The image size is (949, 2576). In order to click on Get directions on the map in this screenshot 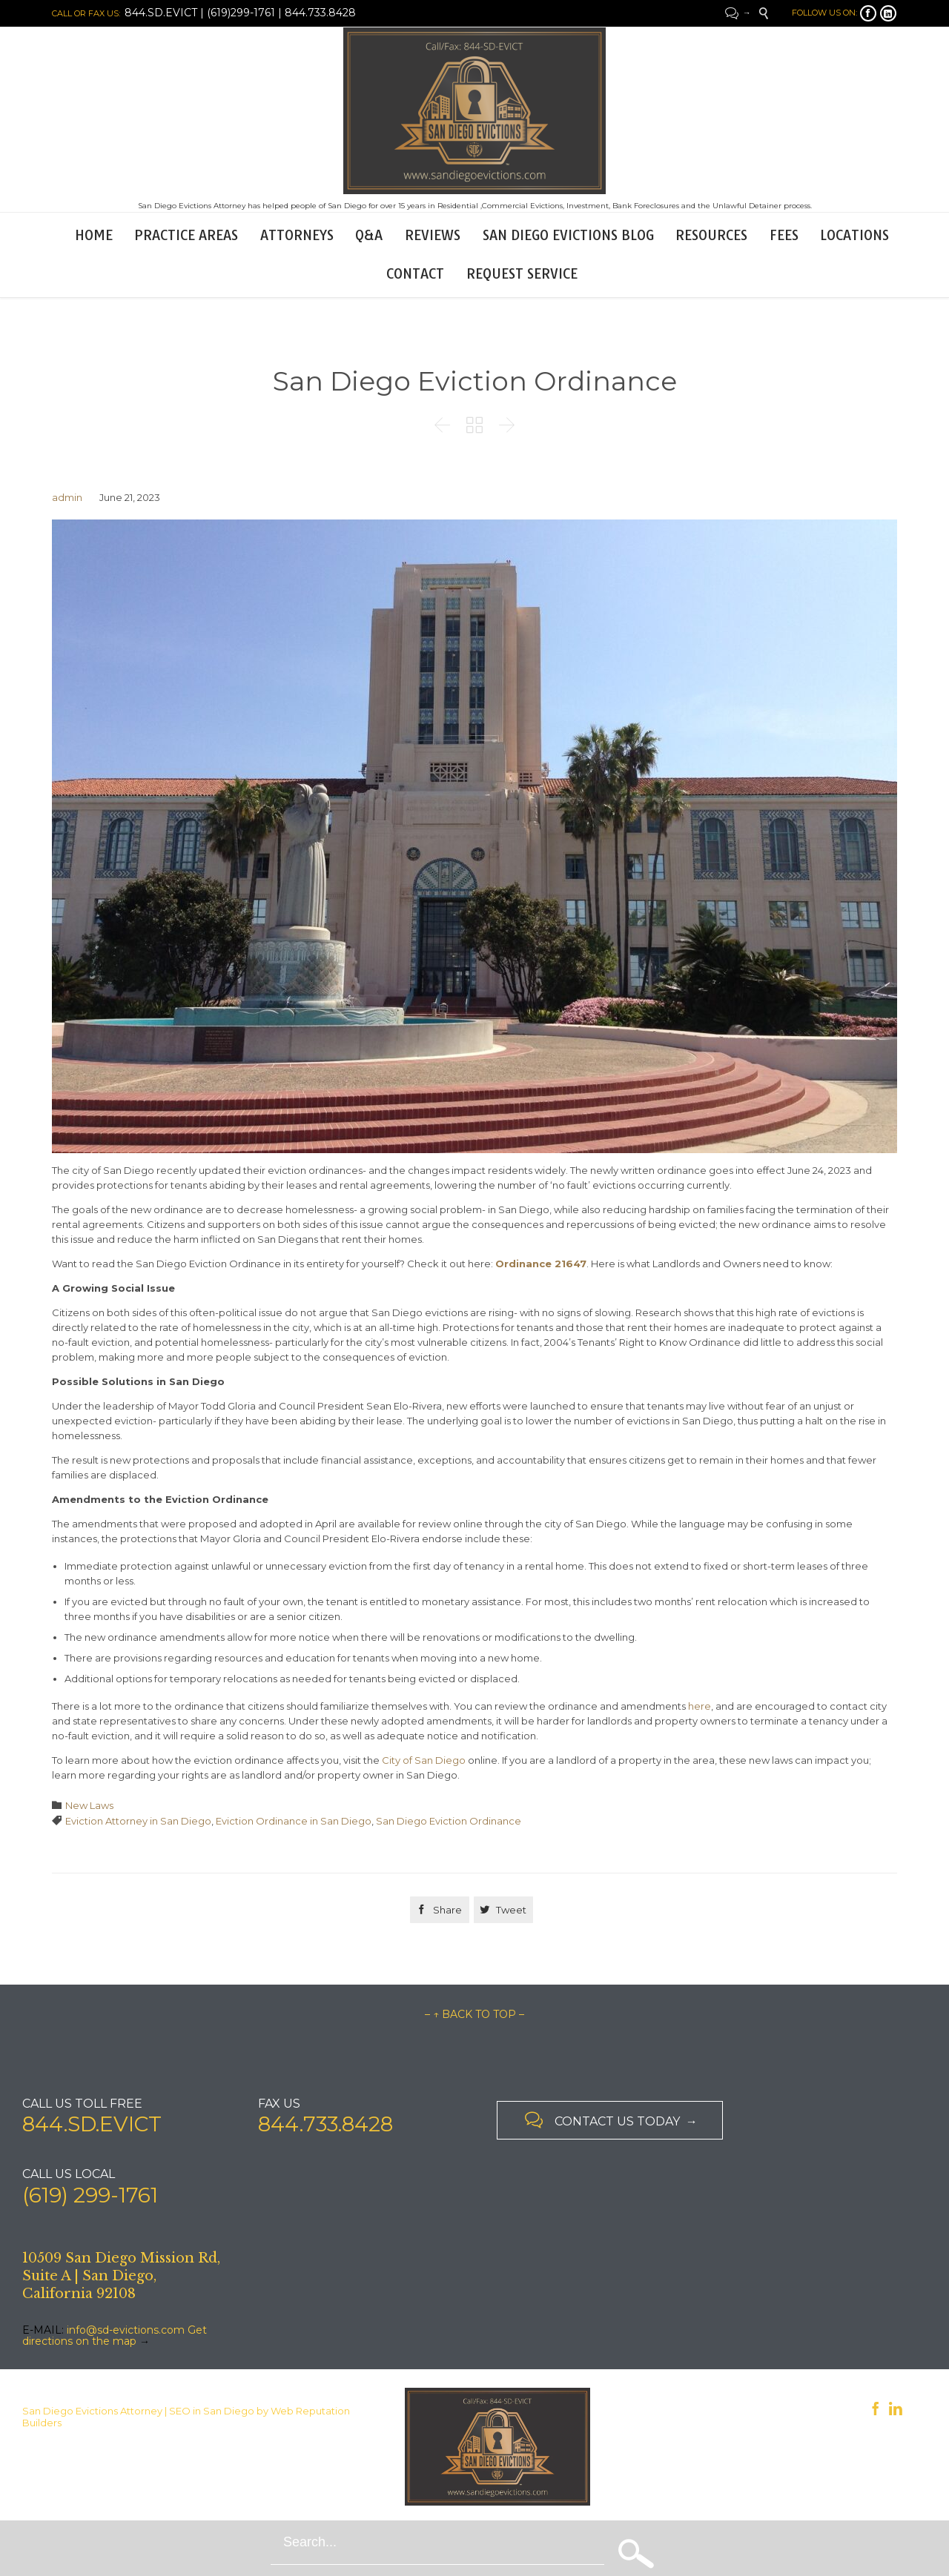, I will do `click(114, 2335)`.